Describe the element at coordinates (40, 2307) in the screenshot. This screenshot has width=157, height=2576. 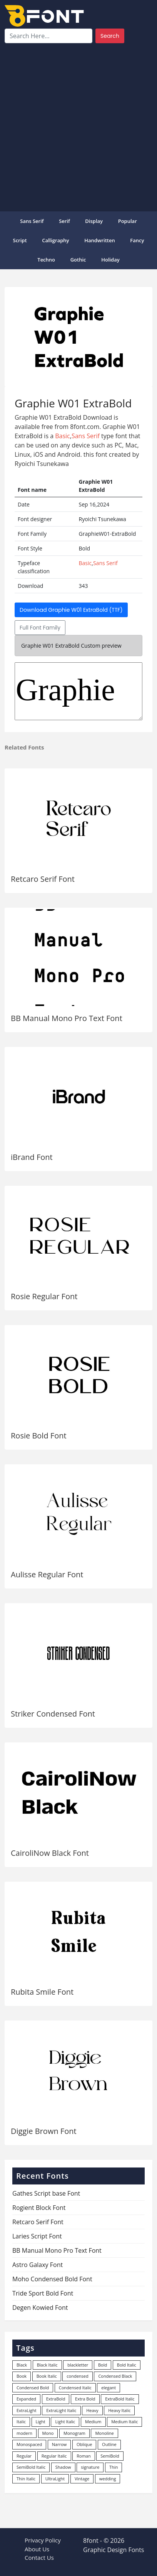
I see `Degen Kowied Font` at that location.